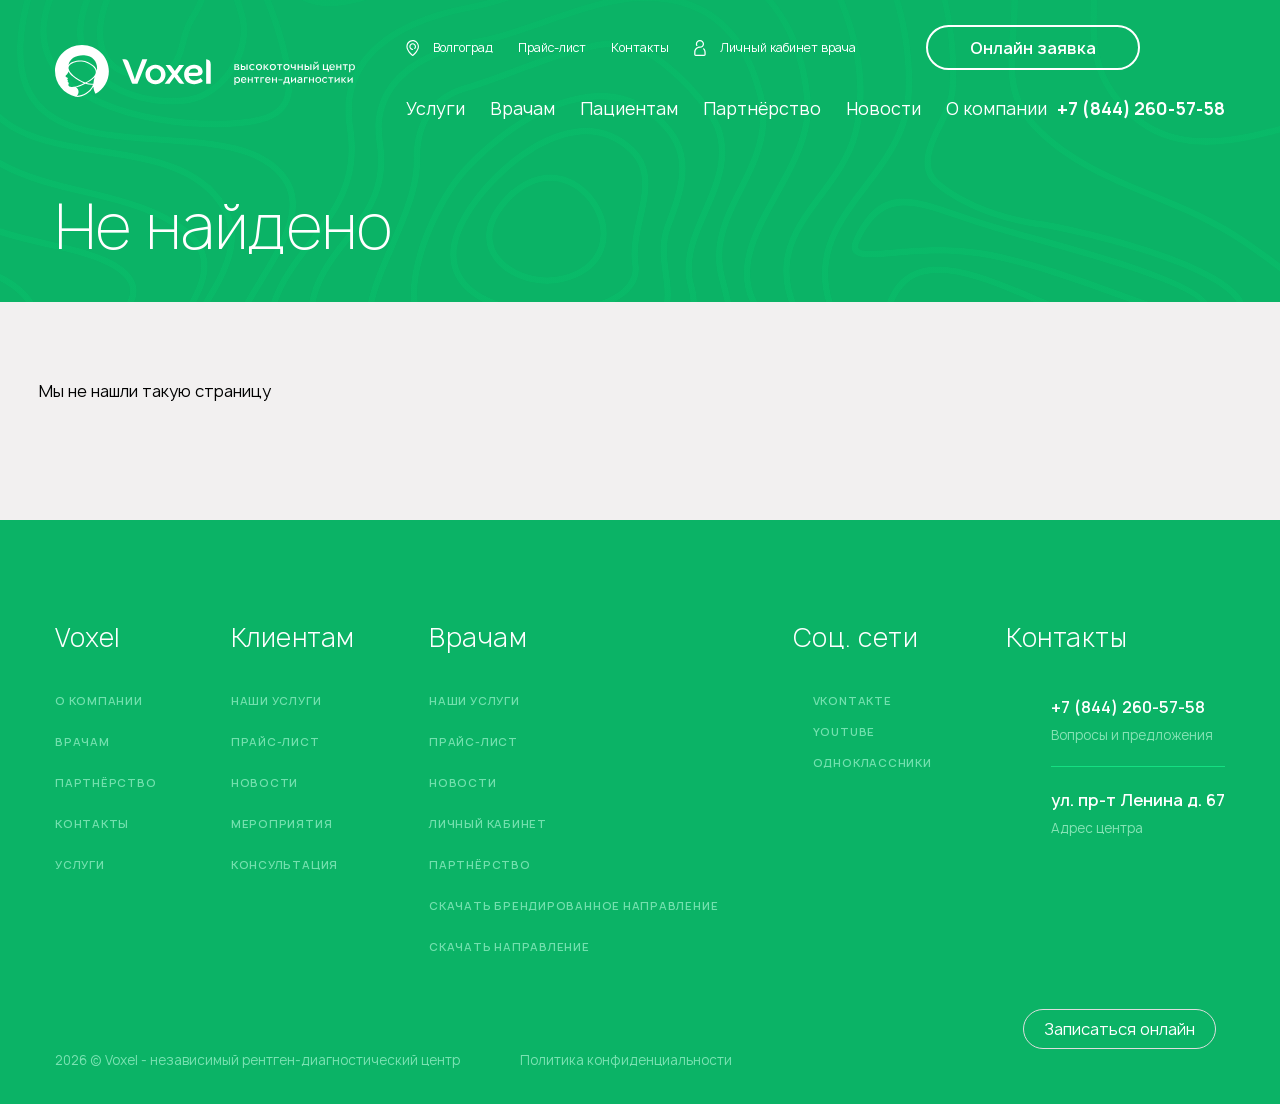  What do you see at coordinates (509, 946) in the screenshot?
I see `Скачать направление` at bounding box center [509, 946].